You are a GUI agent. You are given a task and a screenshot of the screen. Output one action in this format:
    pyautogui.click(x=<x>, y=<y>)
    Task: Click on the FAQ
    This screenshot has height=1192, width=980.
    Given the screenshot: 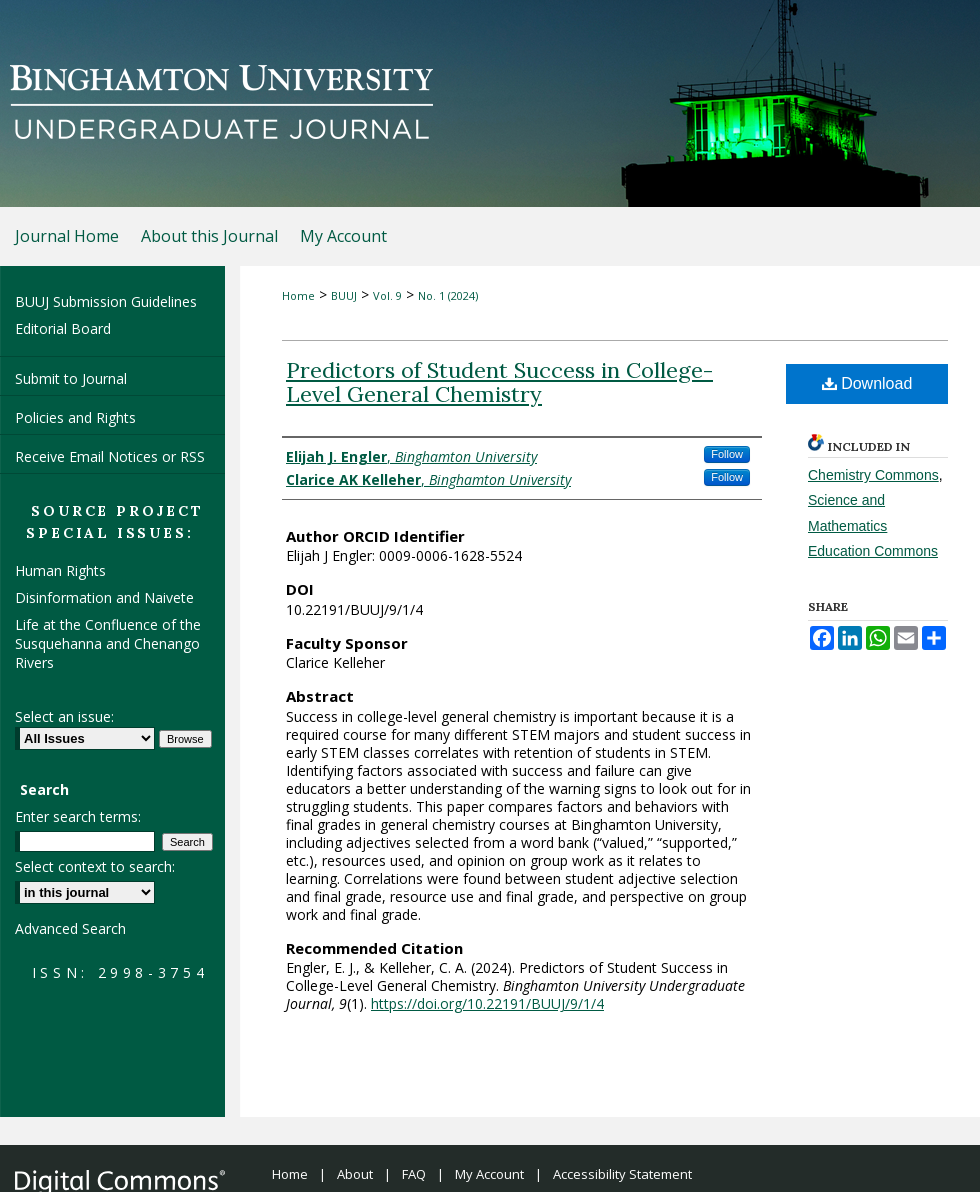 What is the action you would take?
    pyautogui.click(x=414, y=1174)
    